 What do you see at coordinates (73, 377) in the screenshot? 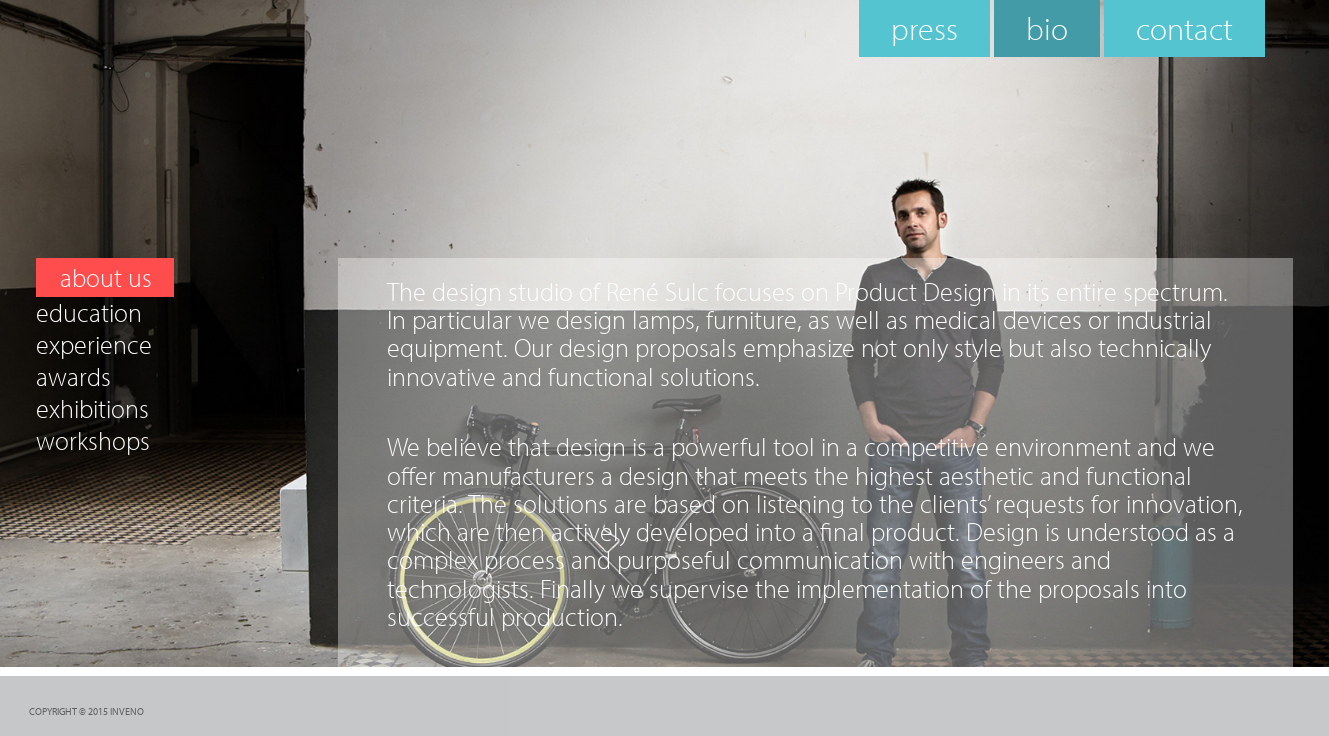
I see `awards` at bounding box center [73, 377].